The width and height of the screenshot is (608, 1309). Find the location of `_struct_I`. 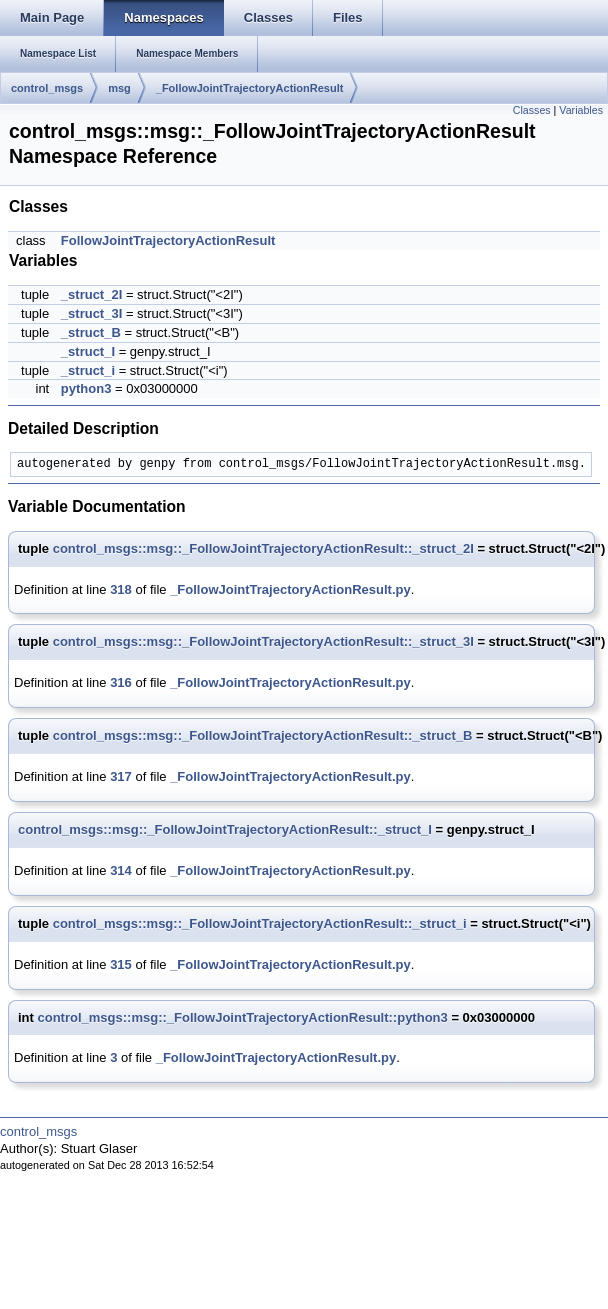

_struct_I is located at coordinates (88, 351).